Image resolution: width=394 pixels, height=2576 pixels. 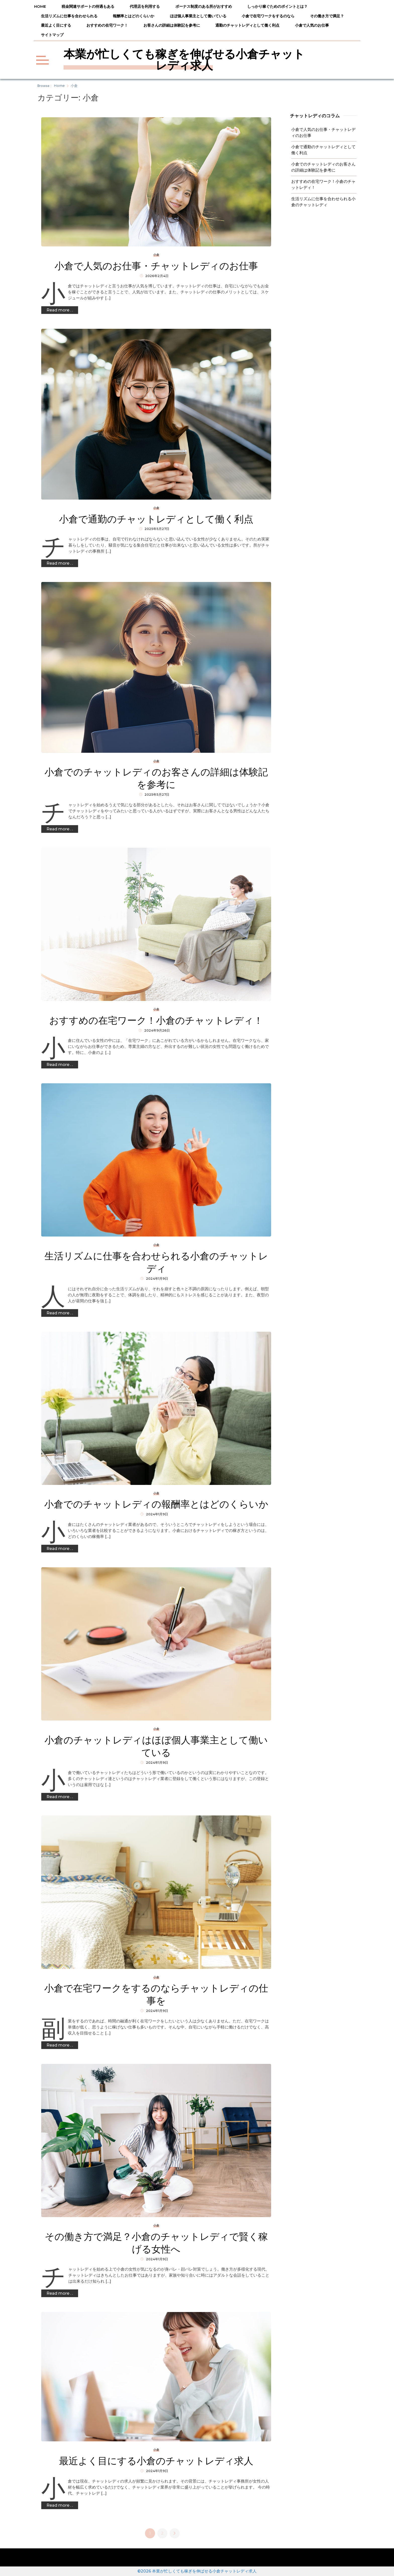 I want to click on 小倉で人気のお仕事・チャットレディのお仕事, so click(x=156, y=266).